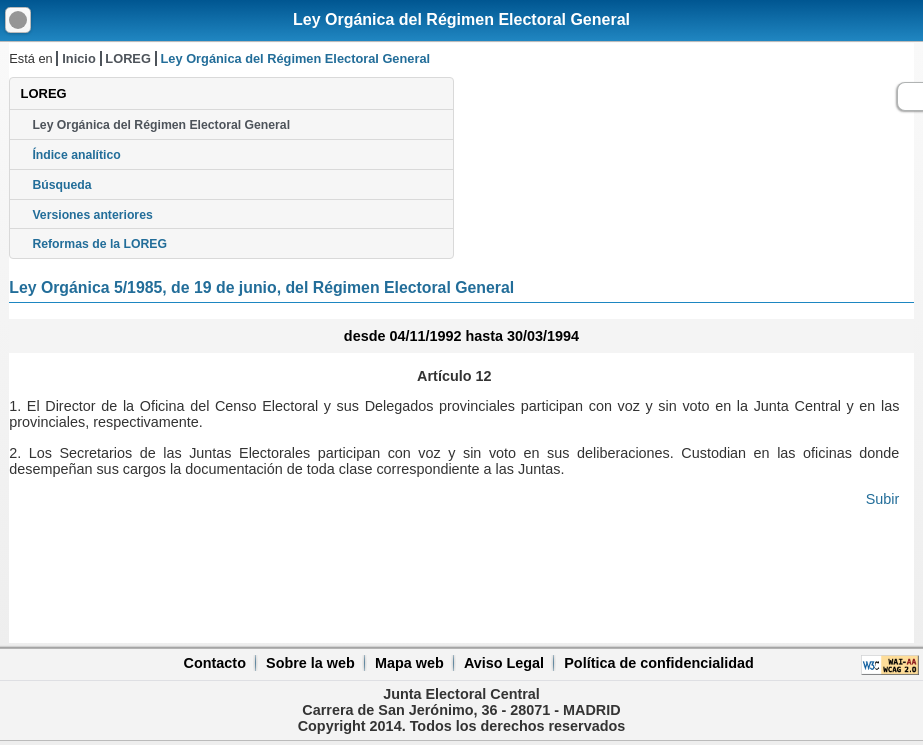 The image size is (923, 745). Describe the element at coordinates (128, 58) in the screenshot. I see `LOREG` at that location.